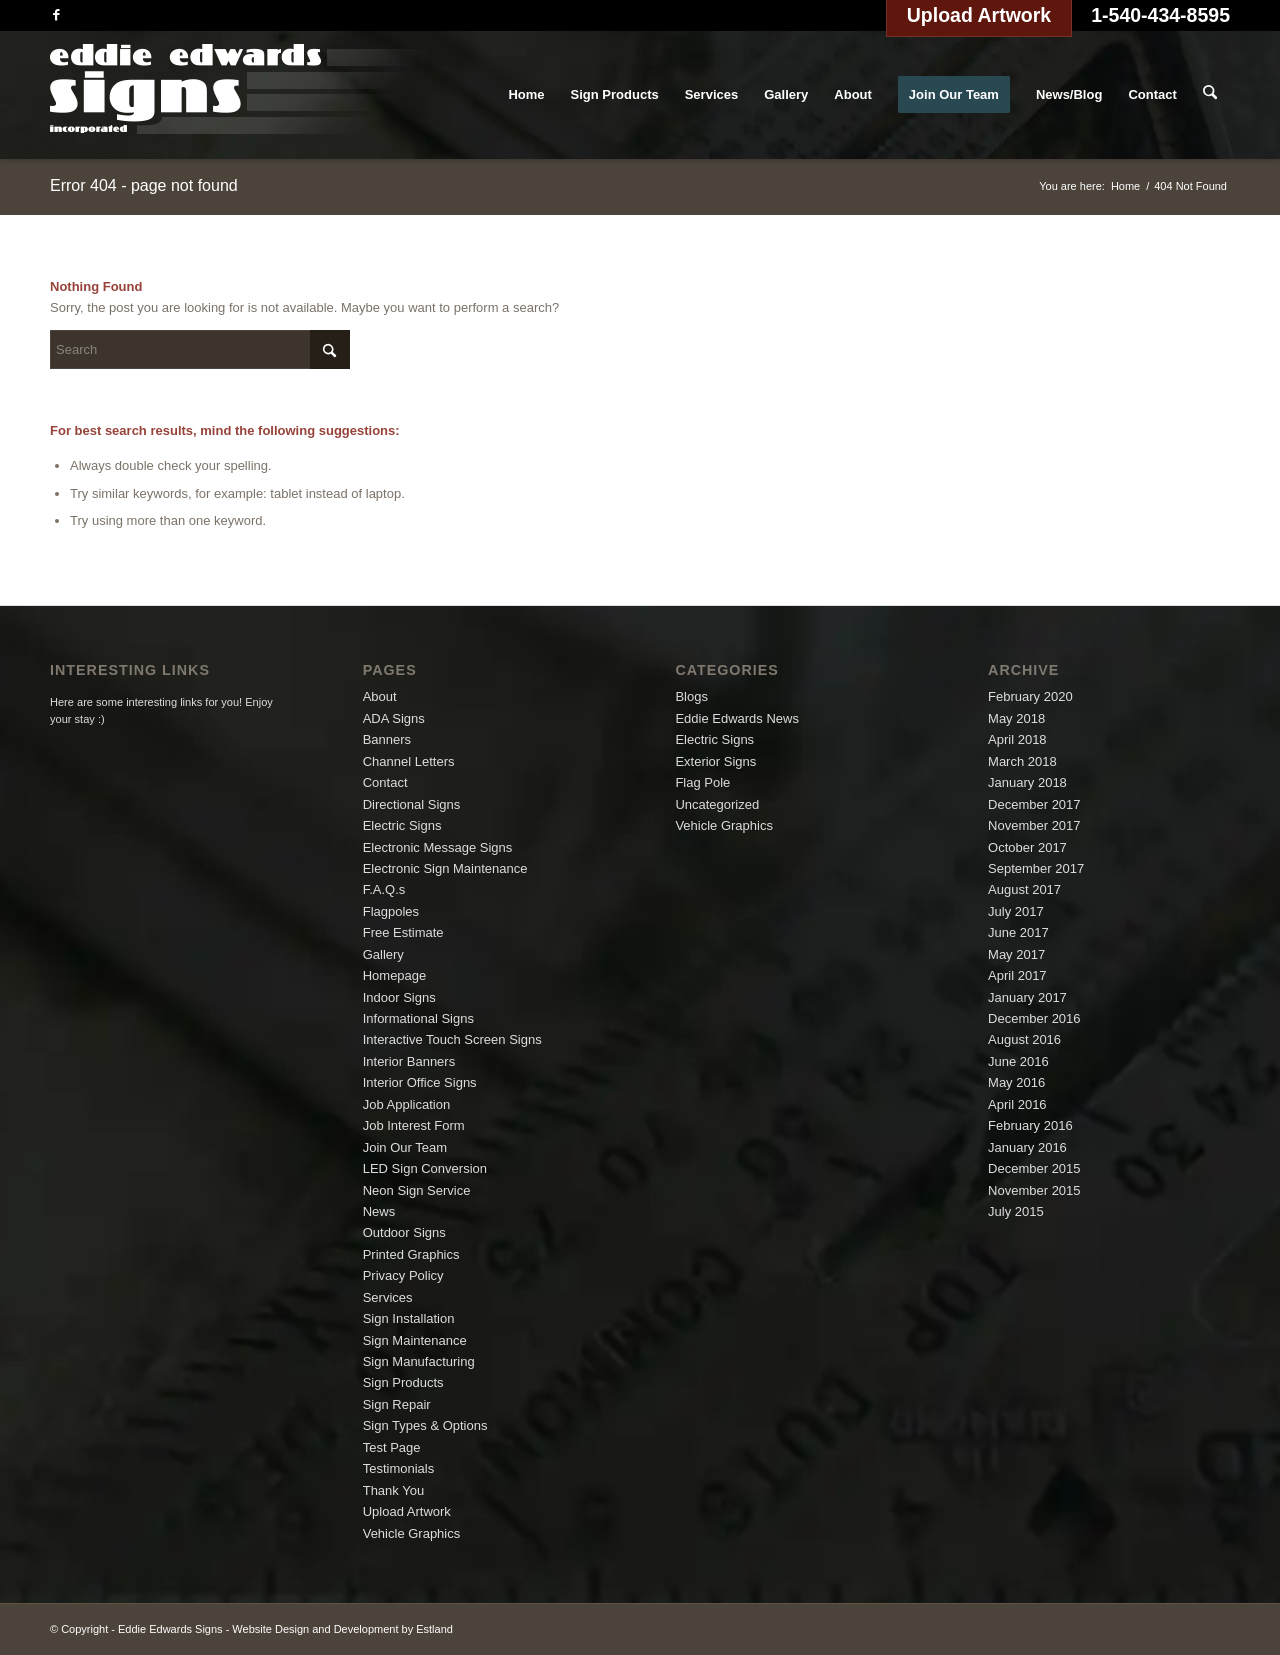  What do you see at coordinates (399, 997) in the screenshot?
I see `Indoor Signs` at bounding box center [399, 997].